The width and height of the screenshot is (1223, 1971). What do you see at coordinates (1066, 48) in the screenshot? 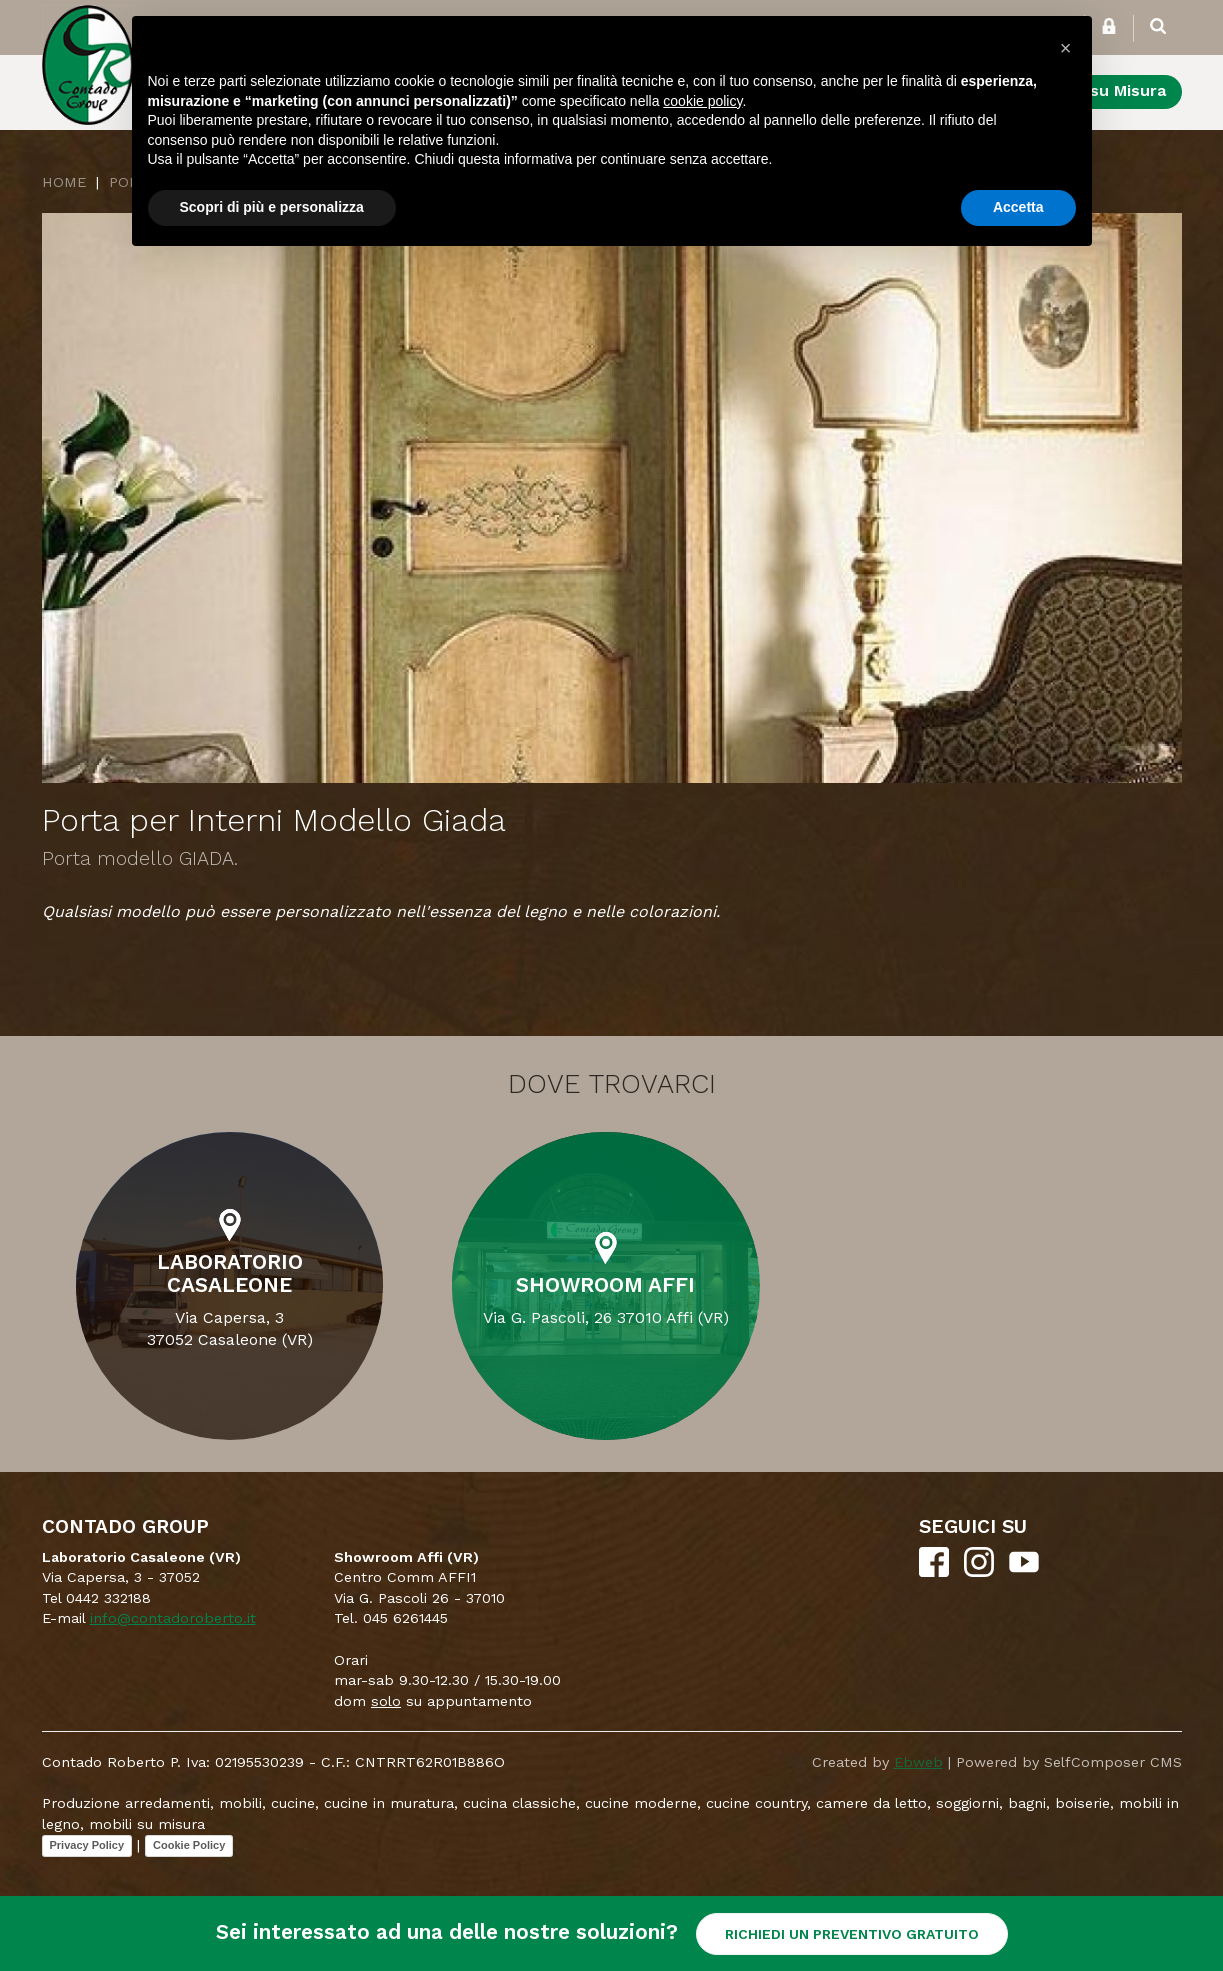
I see `[button]` at bounding box center [1066, 48].